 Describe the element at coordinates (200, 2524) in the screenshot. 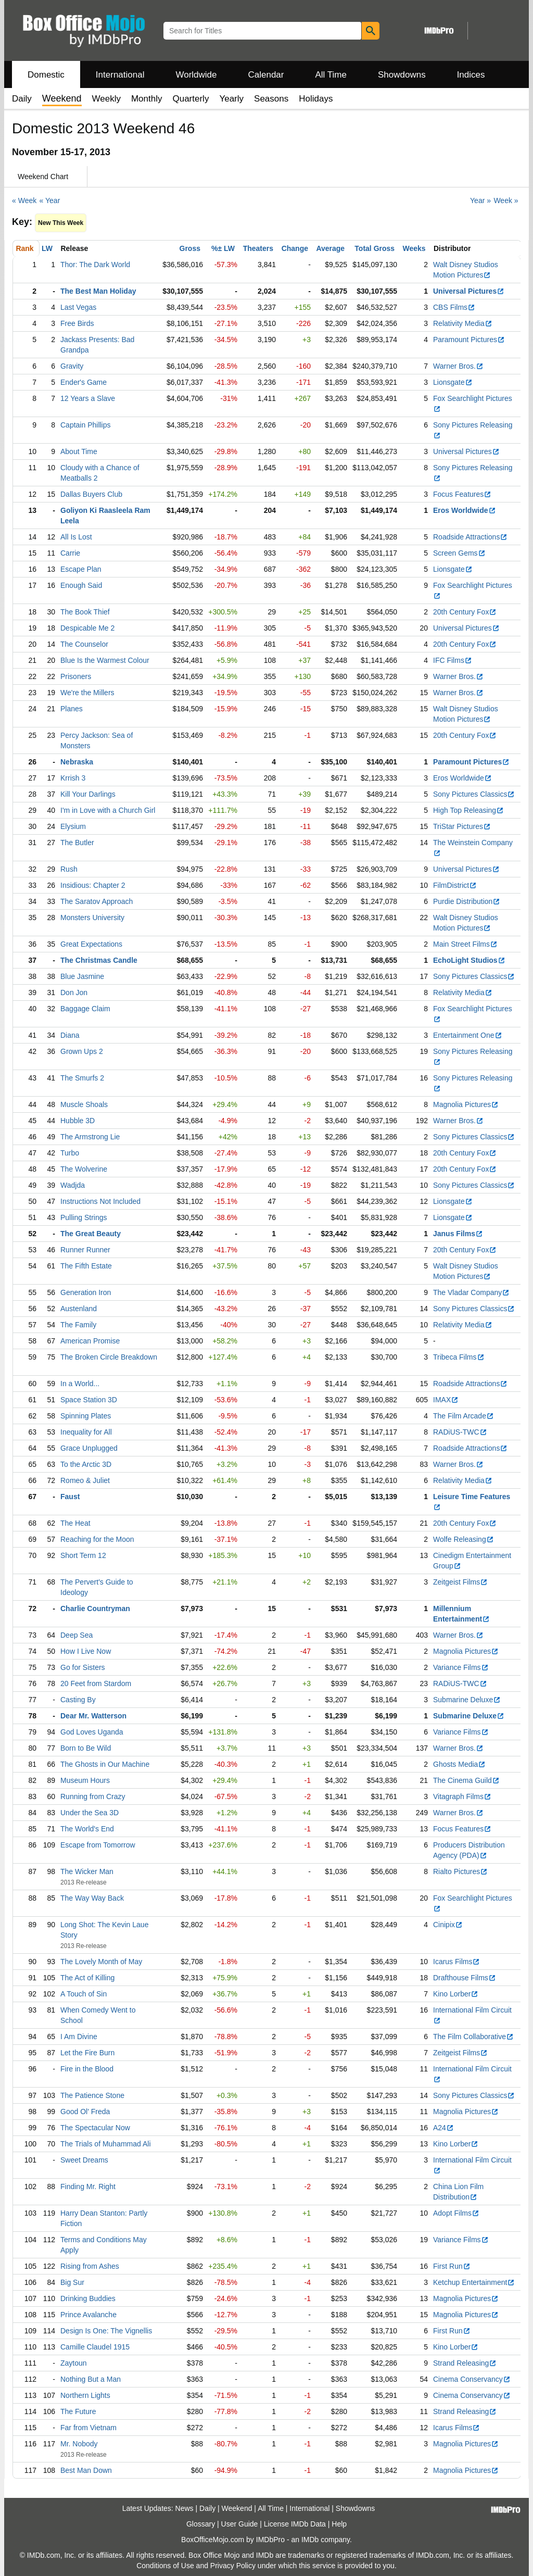

I see `Glossary` at that location.